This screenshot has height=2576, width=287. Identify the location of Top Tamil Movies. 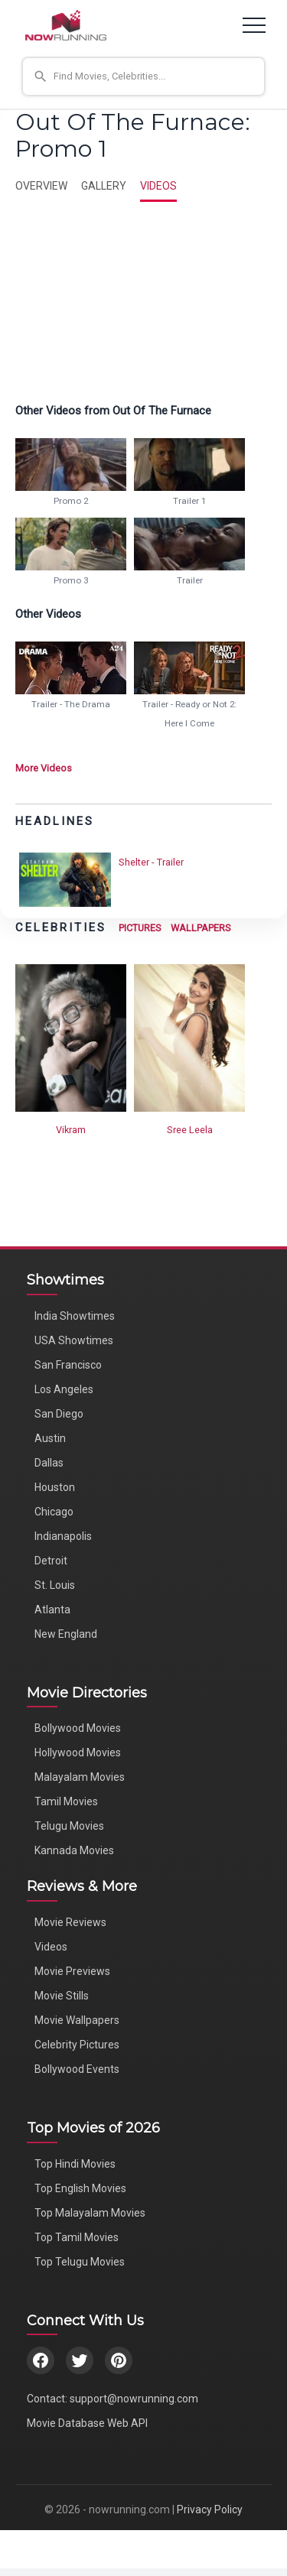
(76, 2237).